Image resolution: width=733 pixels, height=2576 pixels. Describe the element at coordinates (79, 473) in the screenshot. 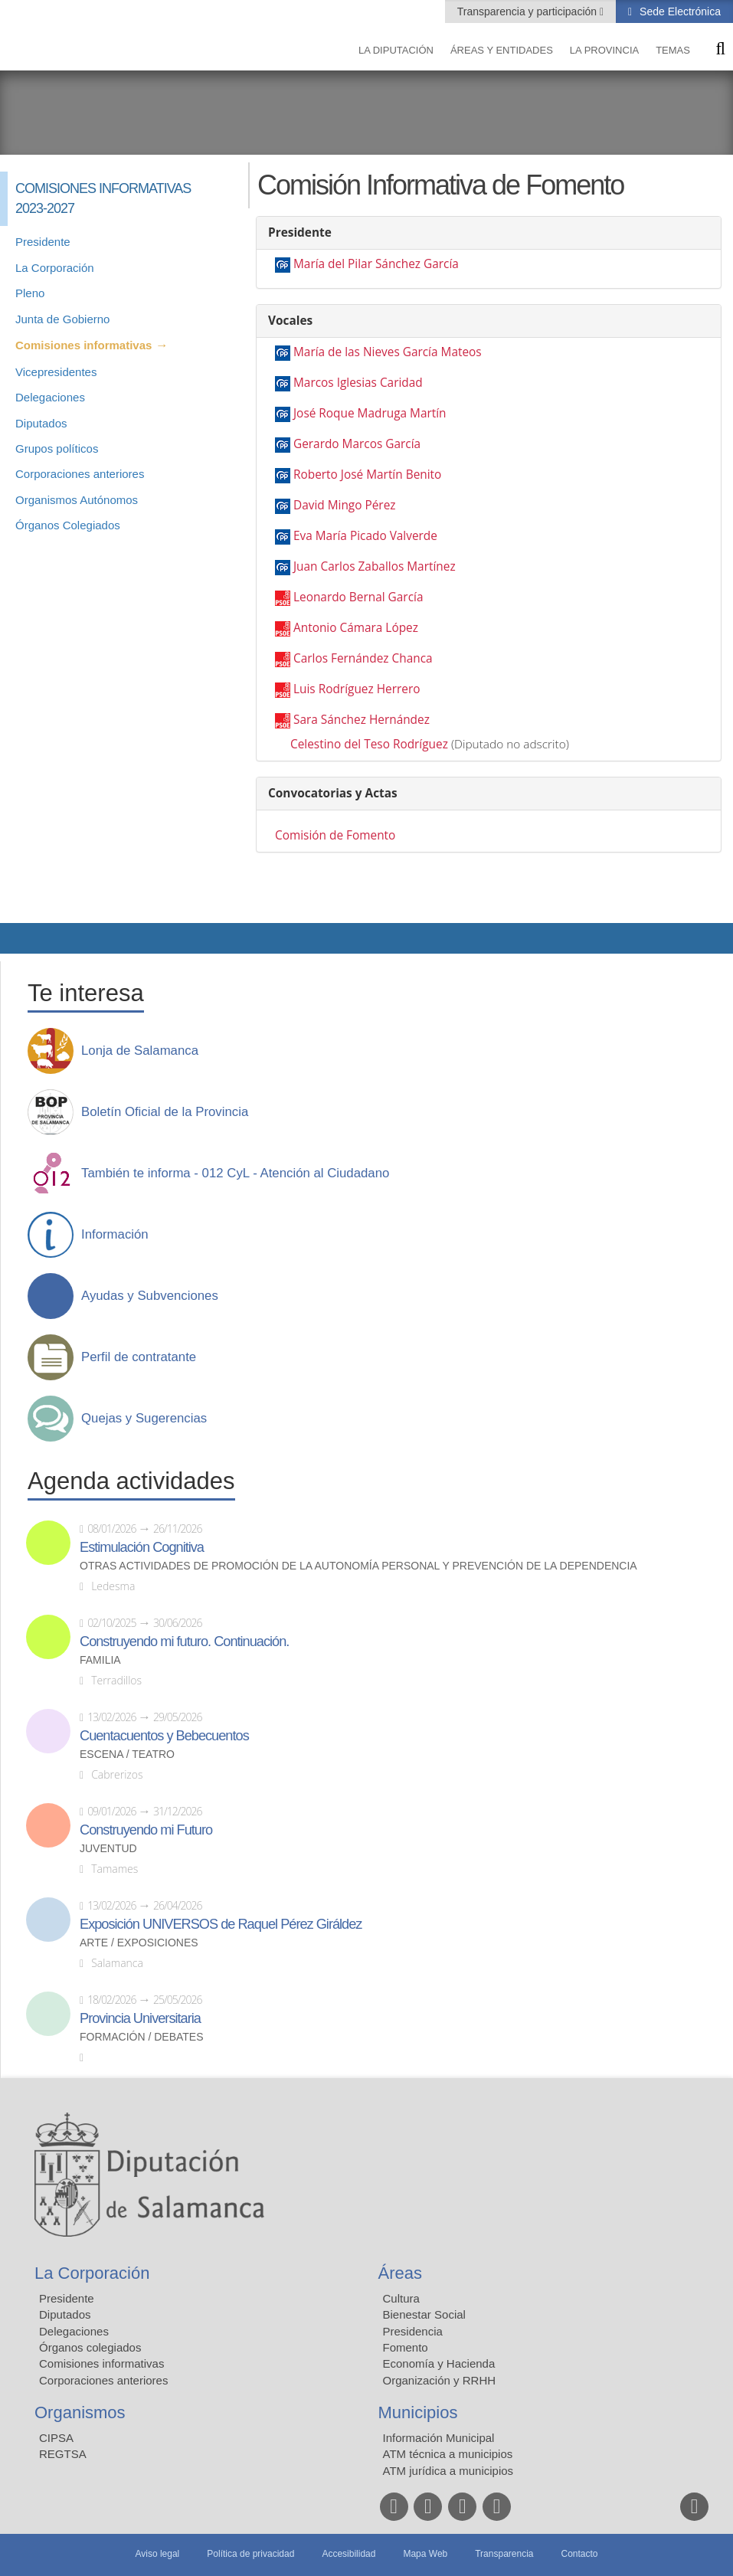

I see `Corporaciones anteriores` at that location.